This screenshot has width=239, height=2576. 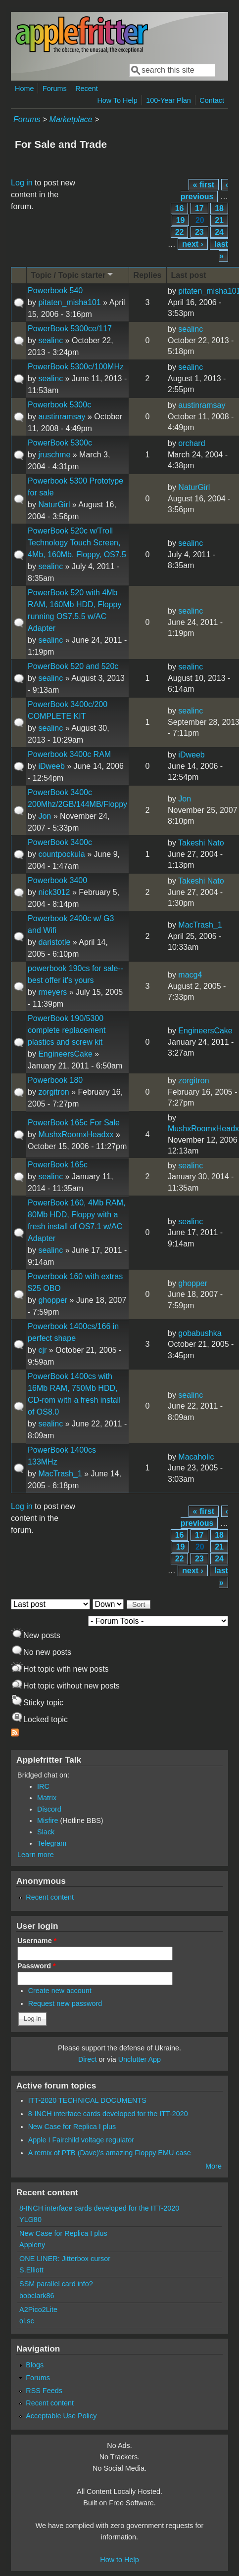 What do you see at coordinates (64, 2259) in the screenshot?
I see `ONE LINER: Jitterbox cursor` at bounding box center [64, 2259].